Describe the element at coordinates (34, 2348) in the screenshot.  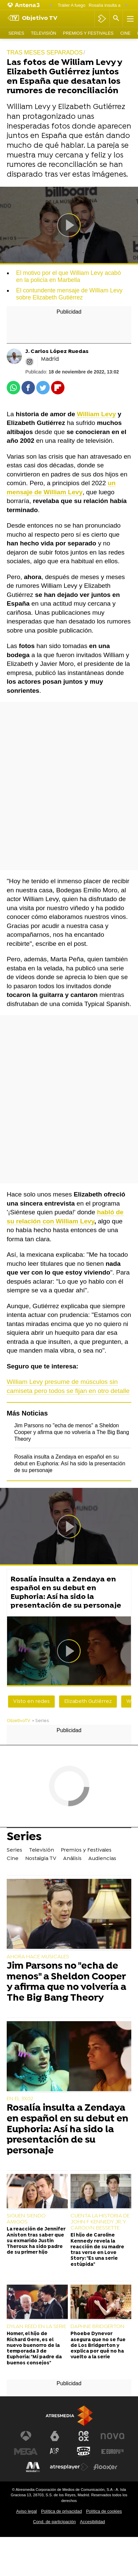
I see `Homer, el hijo de Richard Gere, es el nuevo buenorro de la temporada 3 de Euphoria: "Mi padre da buenos consejos"` at that location.